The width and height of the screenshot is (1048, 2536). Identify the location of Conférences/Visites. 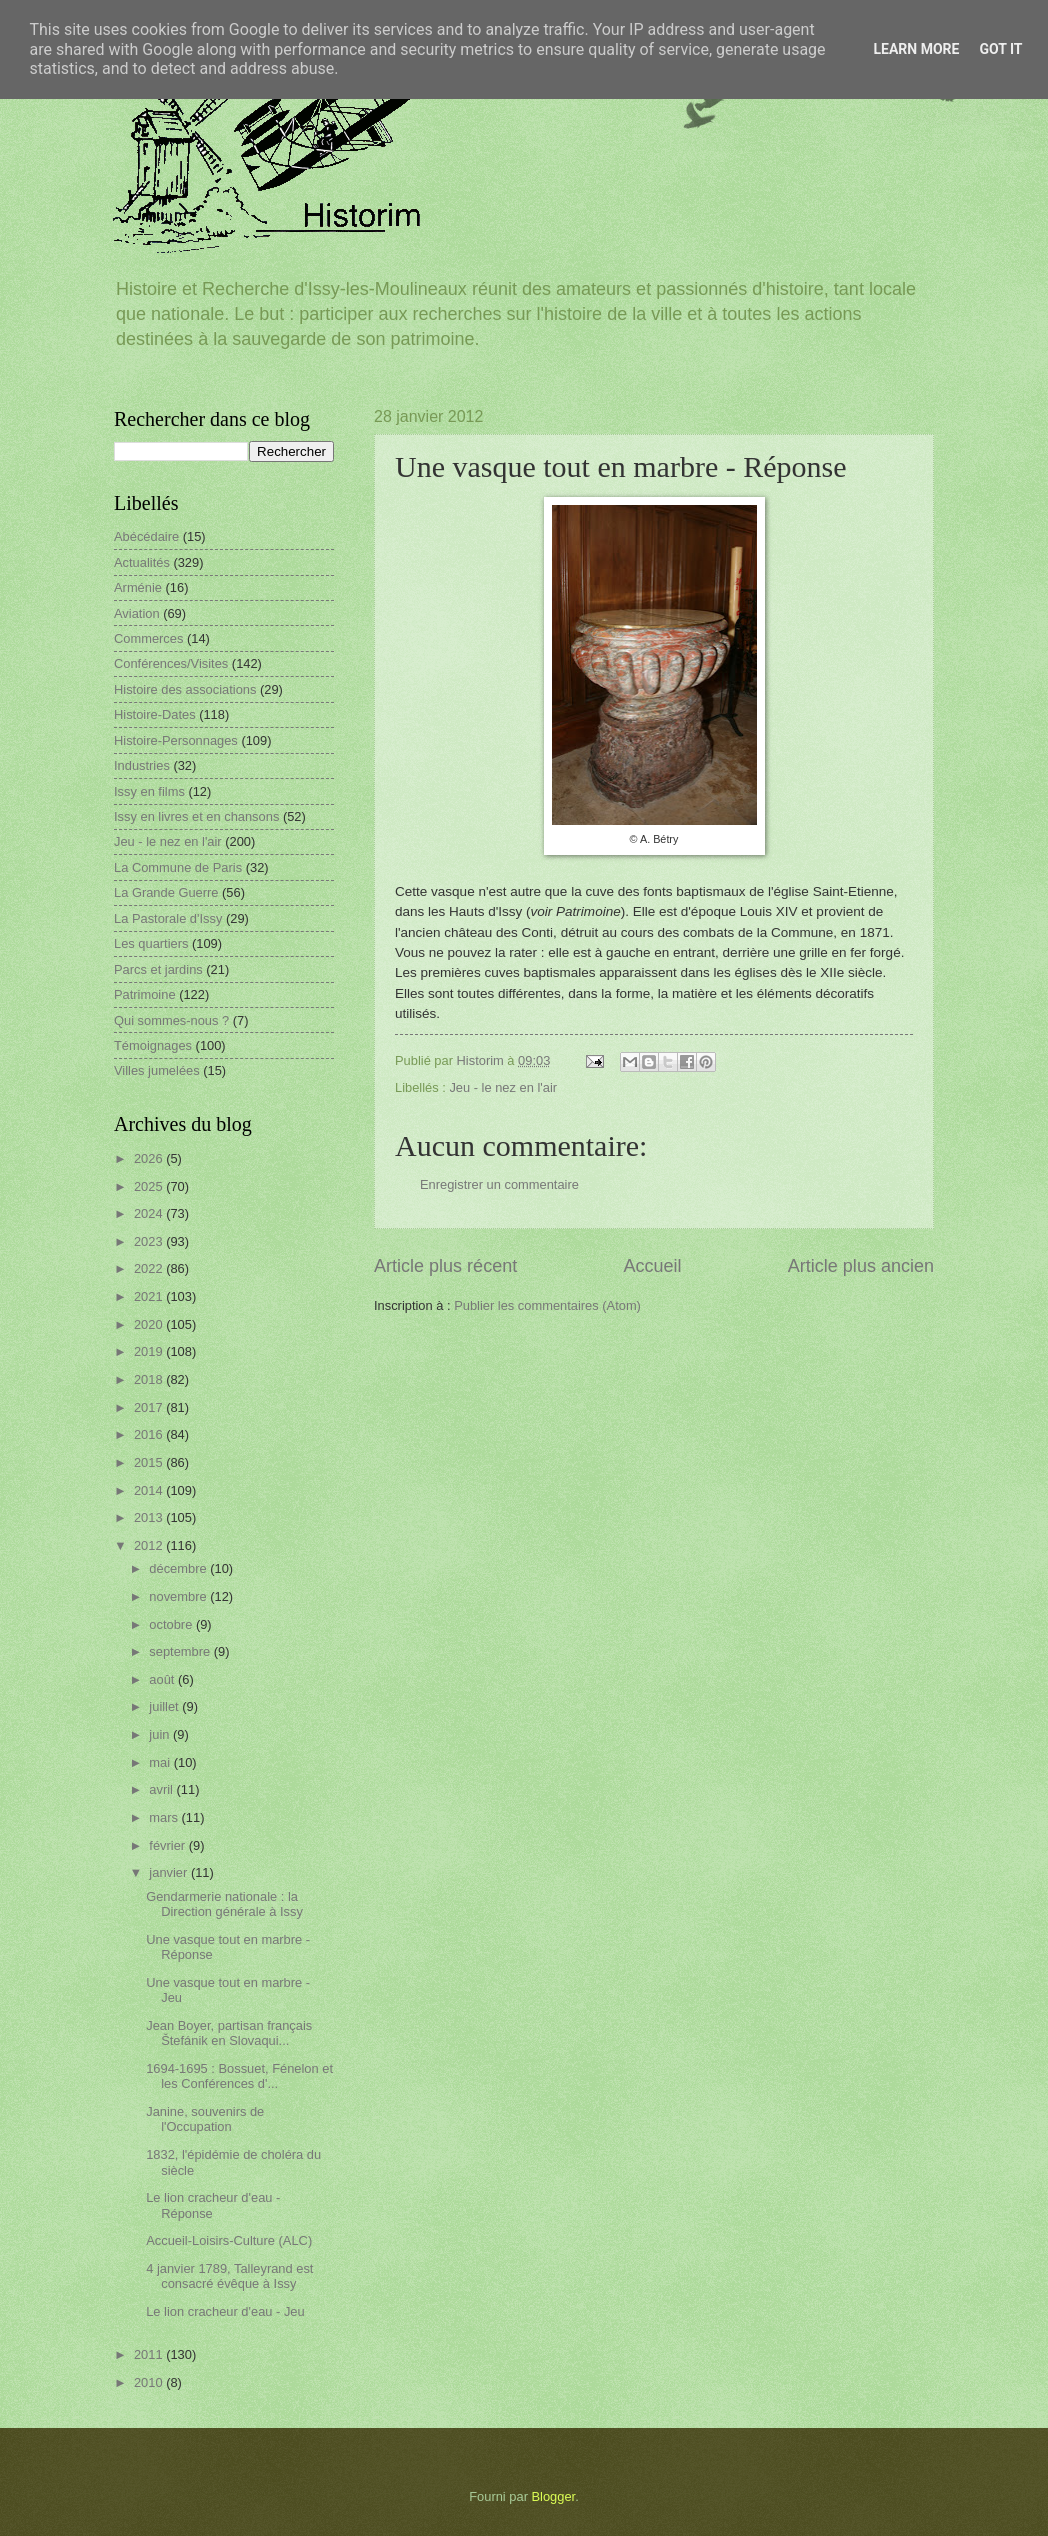
(171, 663).